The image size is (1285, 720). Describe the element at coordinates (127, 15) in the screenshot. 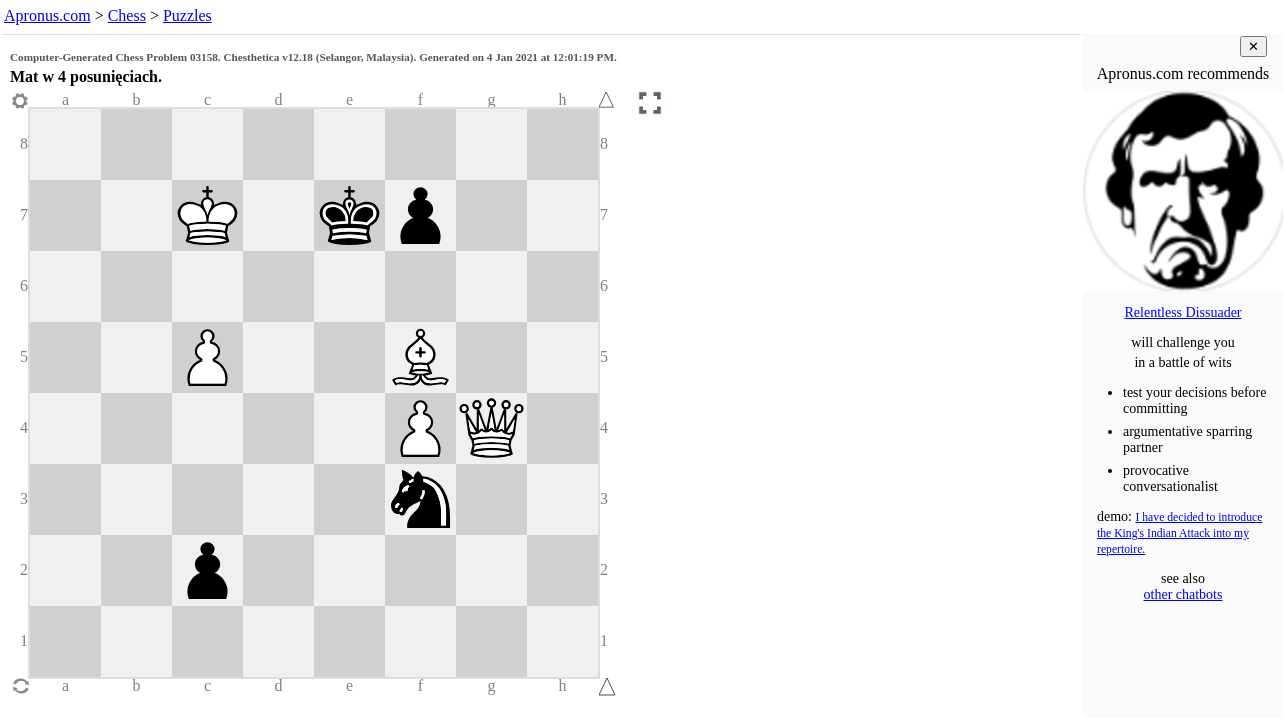

I see `Chess` at that location.